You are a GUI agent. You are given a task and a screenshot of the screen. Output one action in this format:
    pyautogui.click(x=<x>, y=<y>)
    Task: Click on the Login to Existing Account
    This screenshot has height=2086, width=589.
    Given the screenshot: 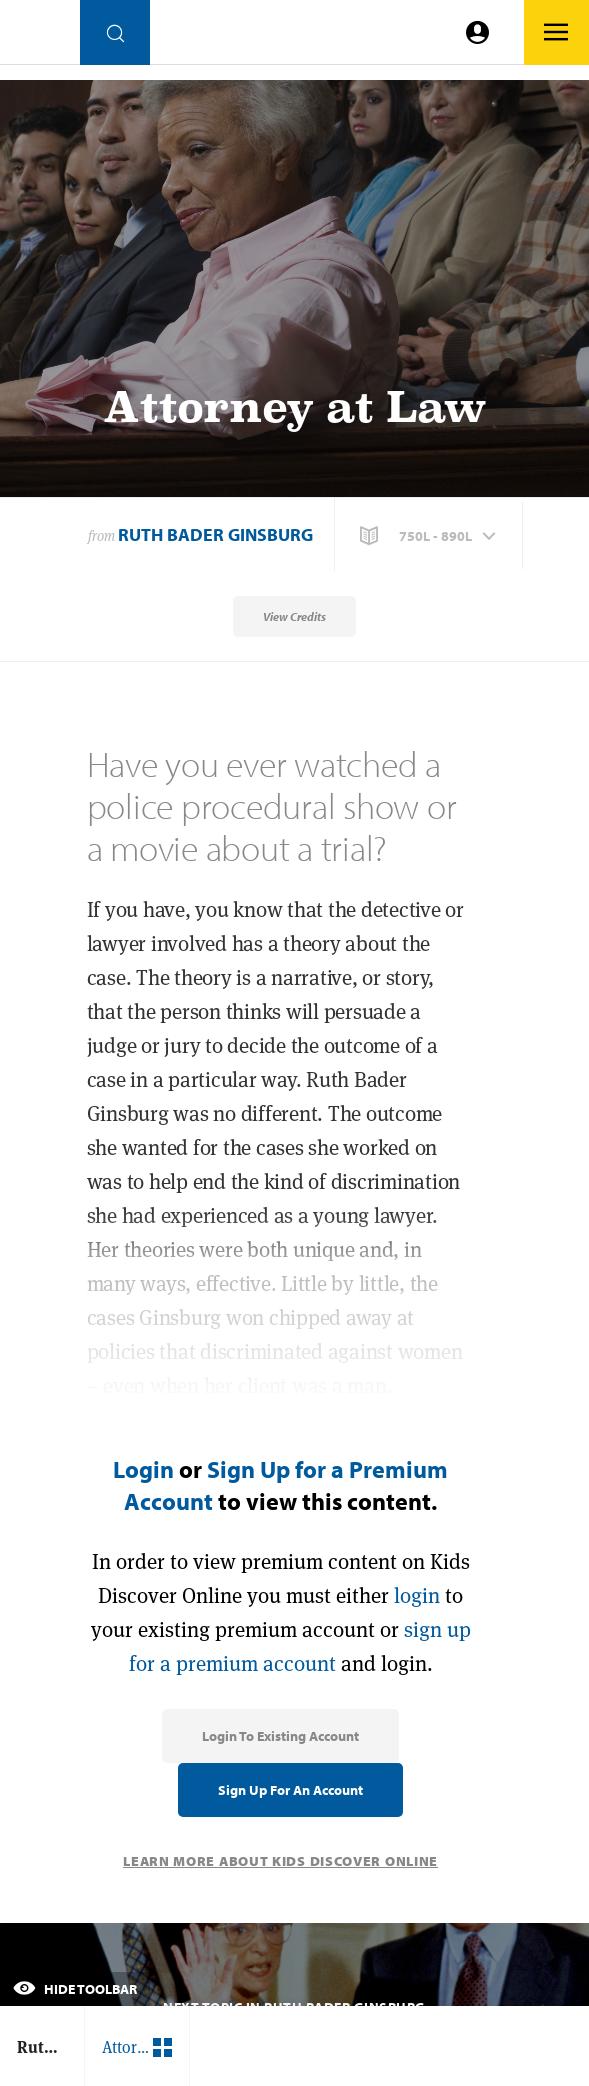 What is the action you would take?
    pyautogui.click(x=280, y=1736)
    